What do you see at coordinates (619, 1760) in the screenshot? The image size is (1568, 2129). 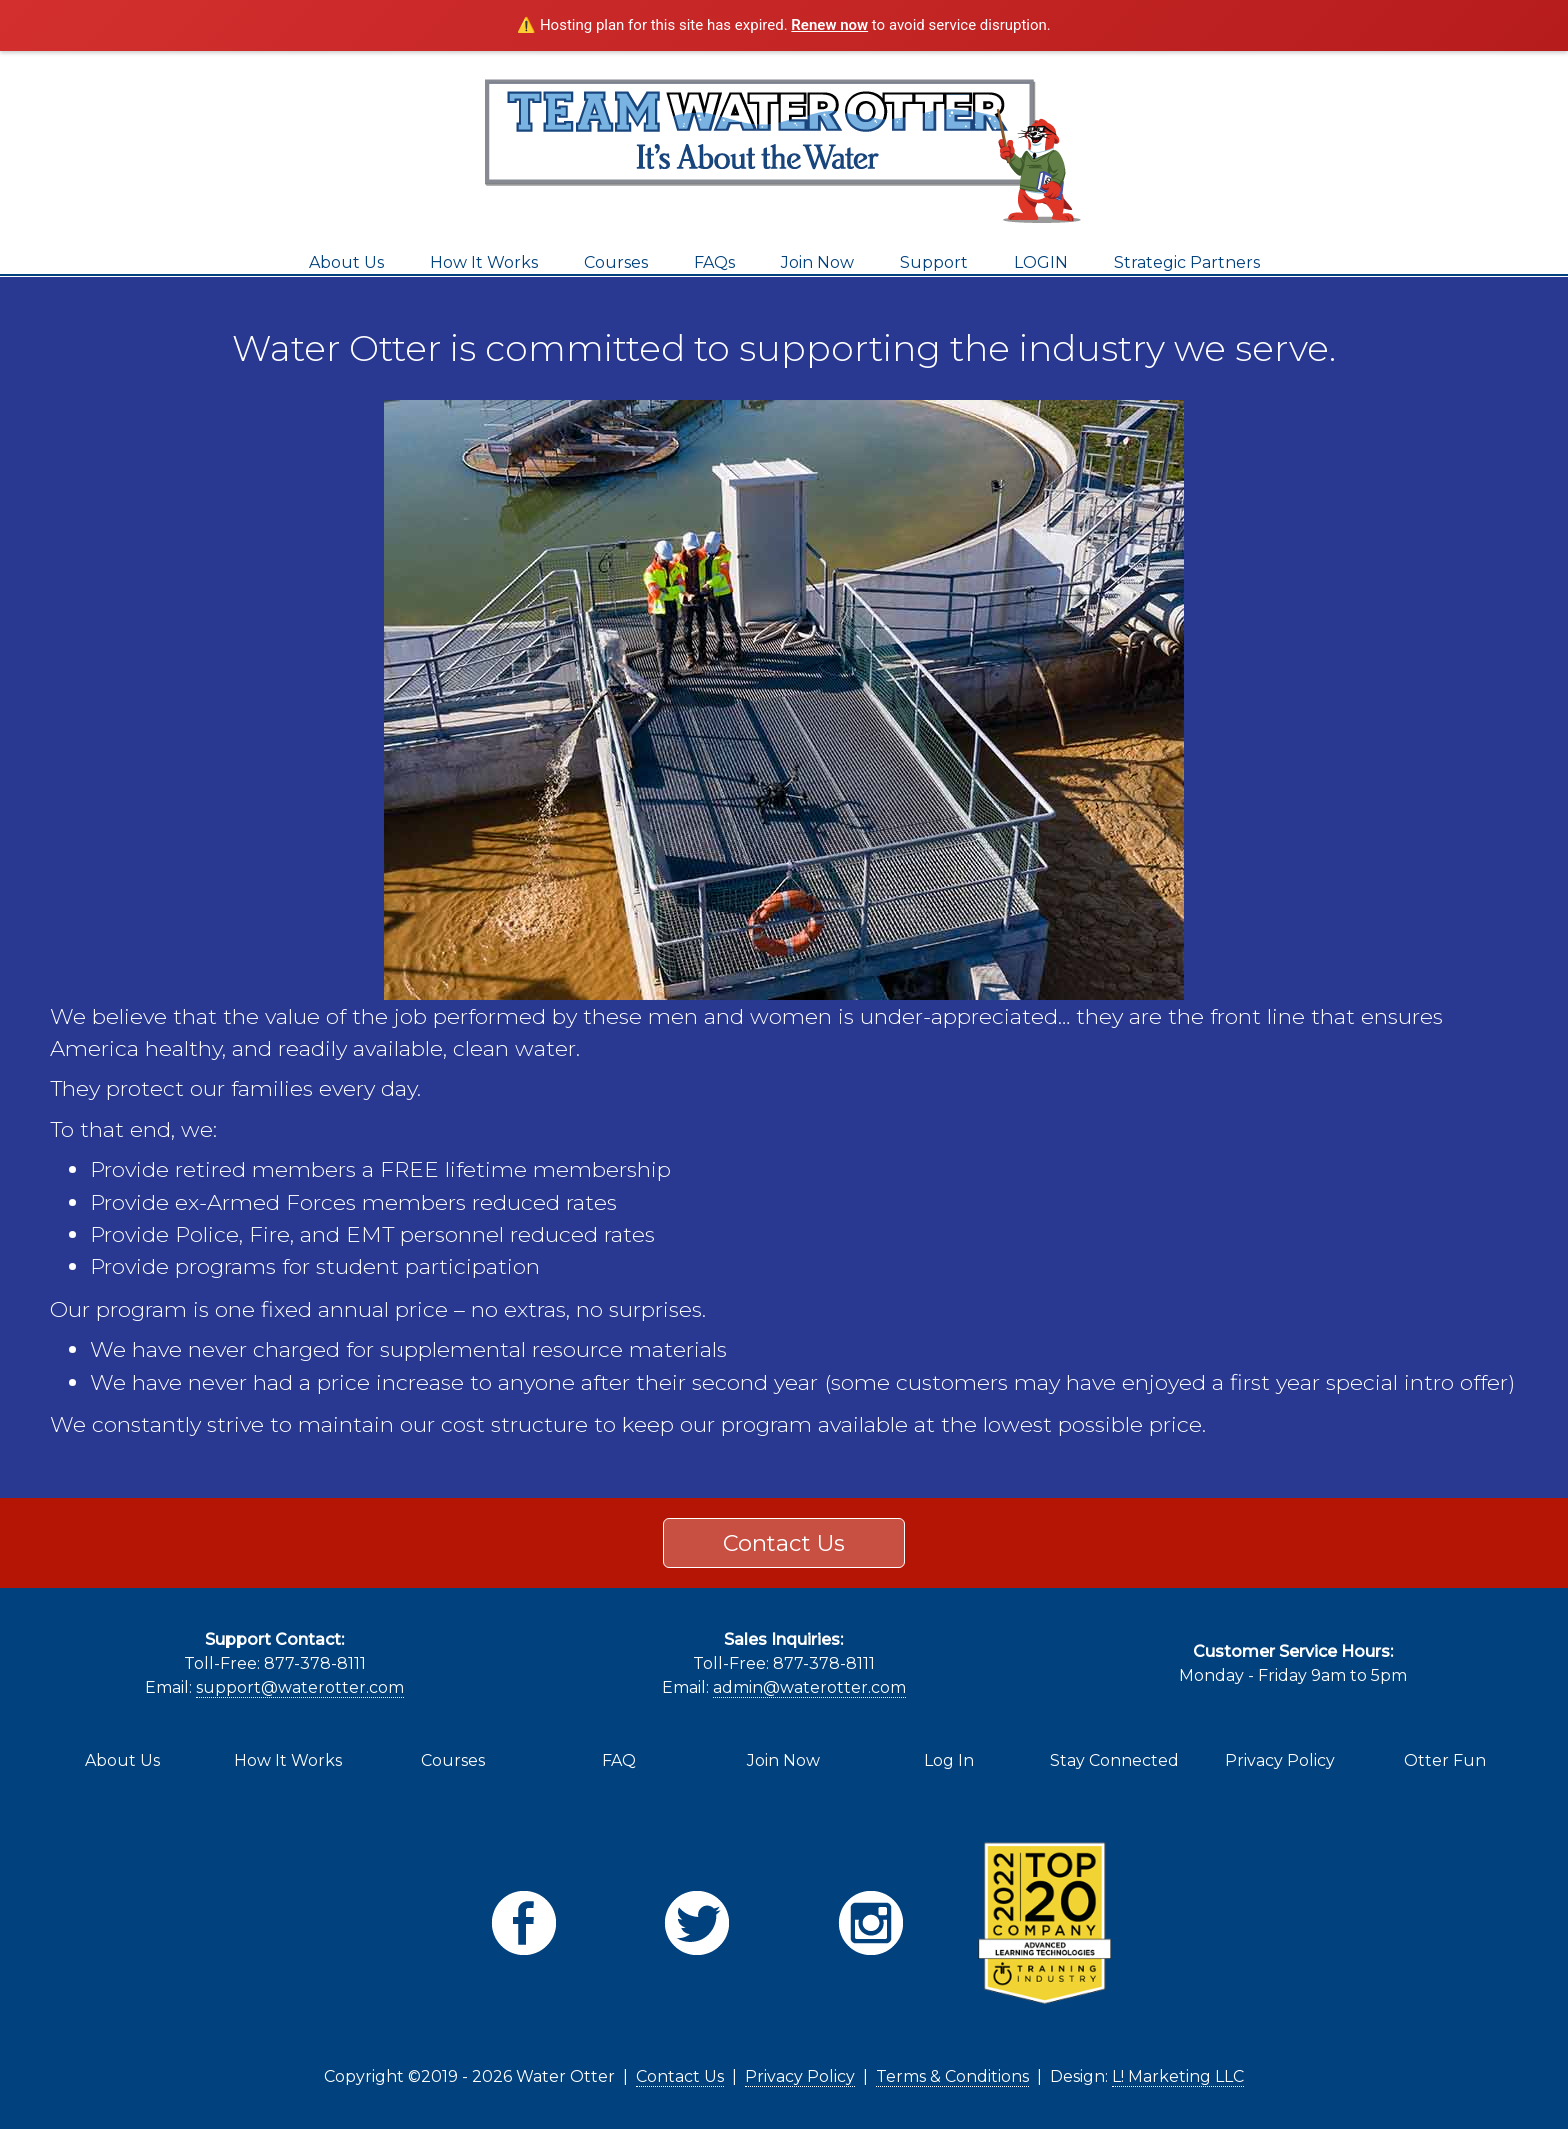 I see `FAQ` at bounding box center [619, 1760].